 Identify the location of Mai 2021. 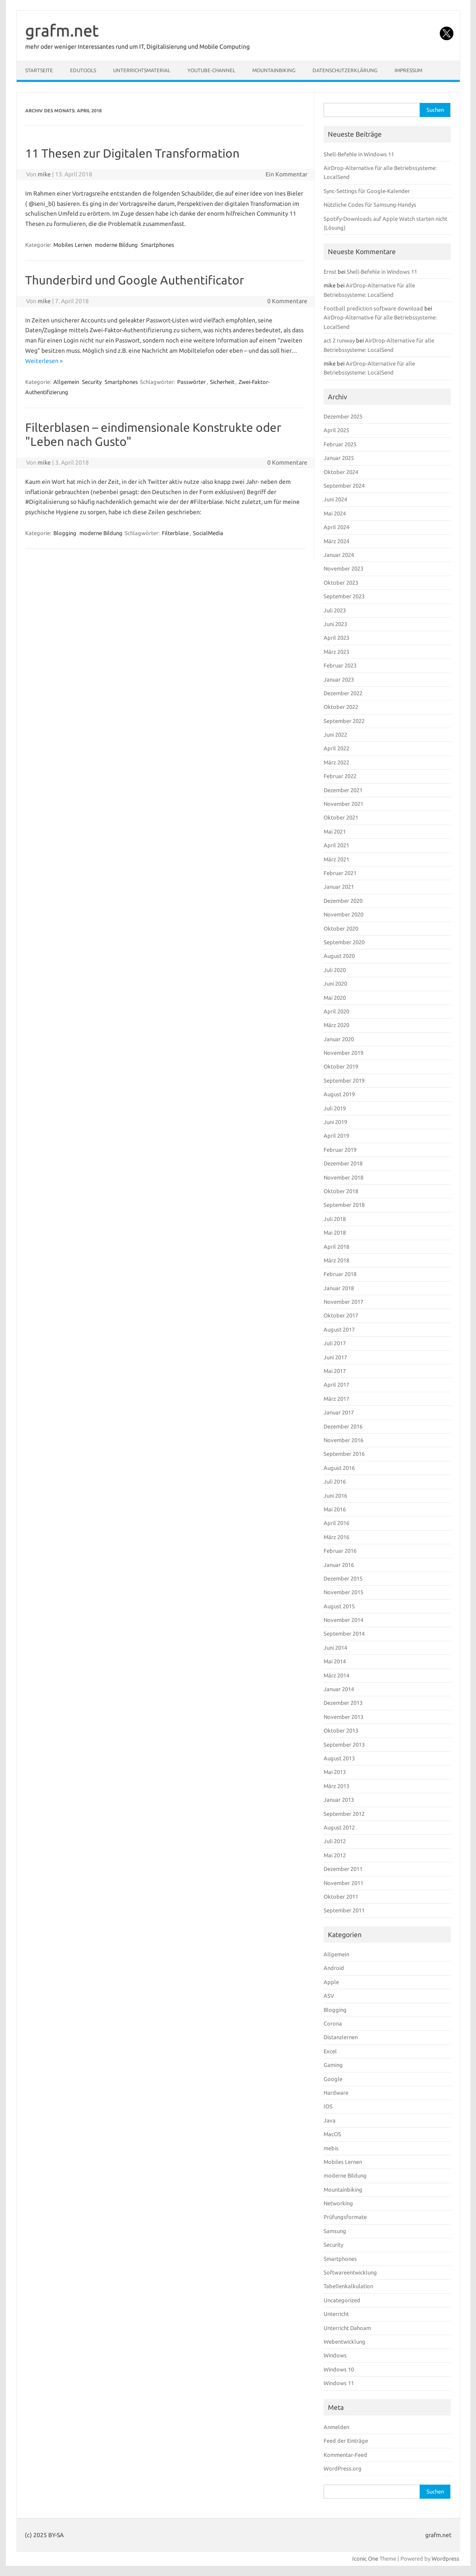
(335, 831).